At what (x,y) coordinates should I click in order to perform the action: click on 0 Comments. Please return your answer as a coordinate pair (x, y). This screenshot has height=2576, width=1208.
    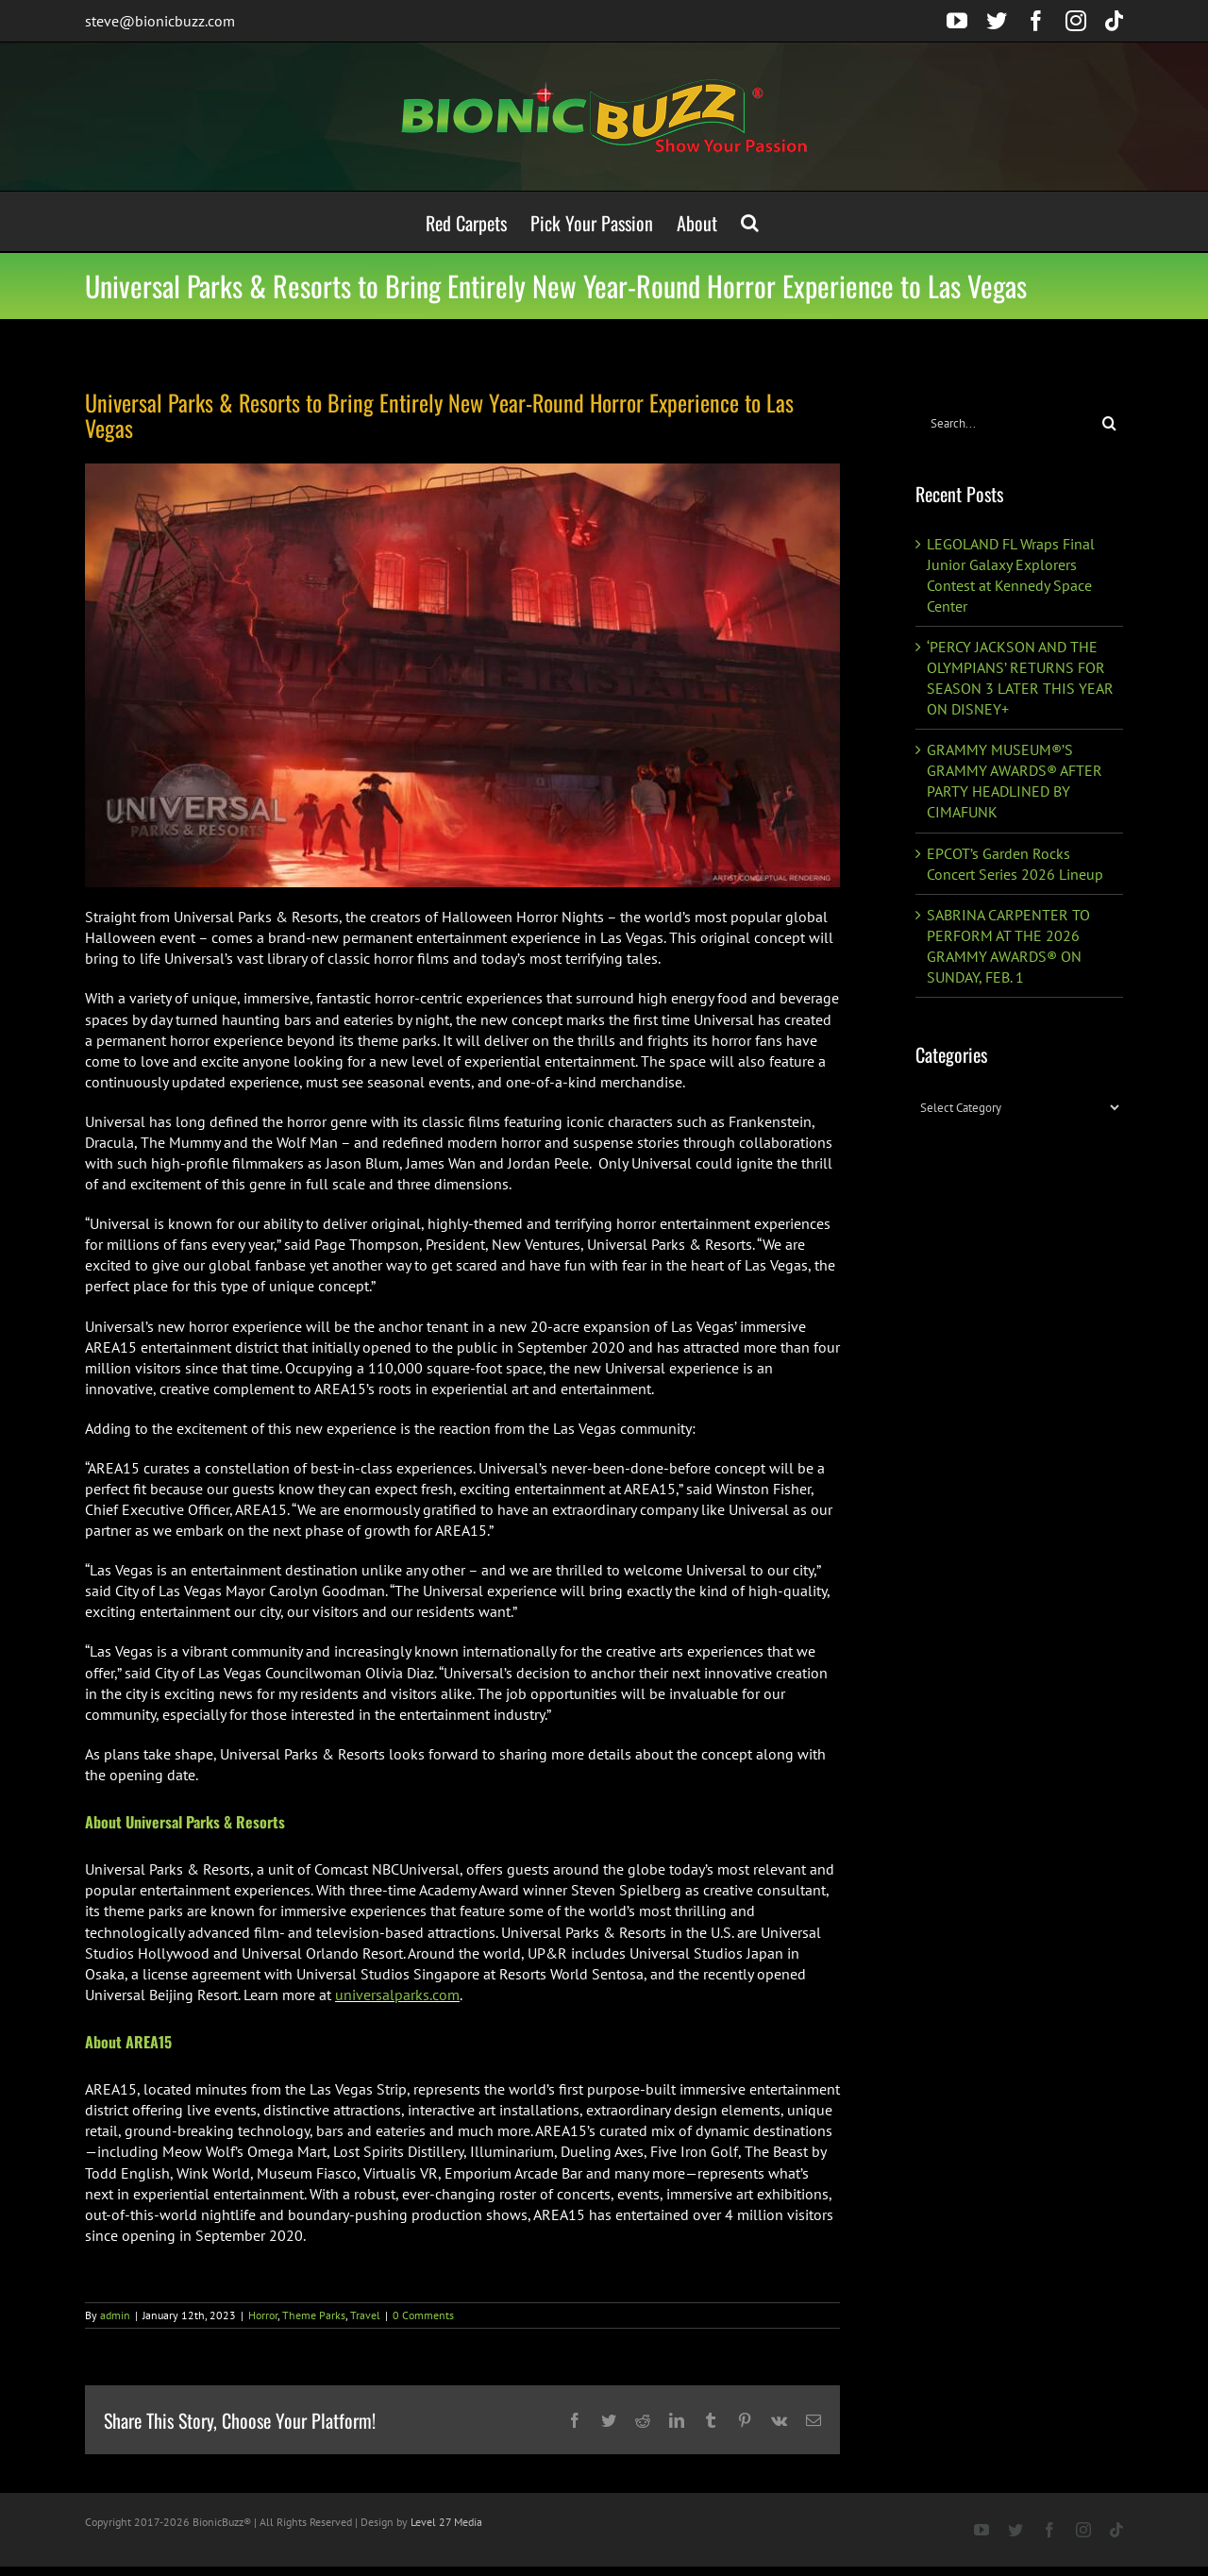
    Looking at the image, I should click on (423, 2315).